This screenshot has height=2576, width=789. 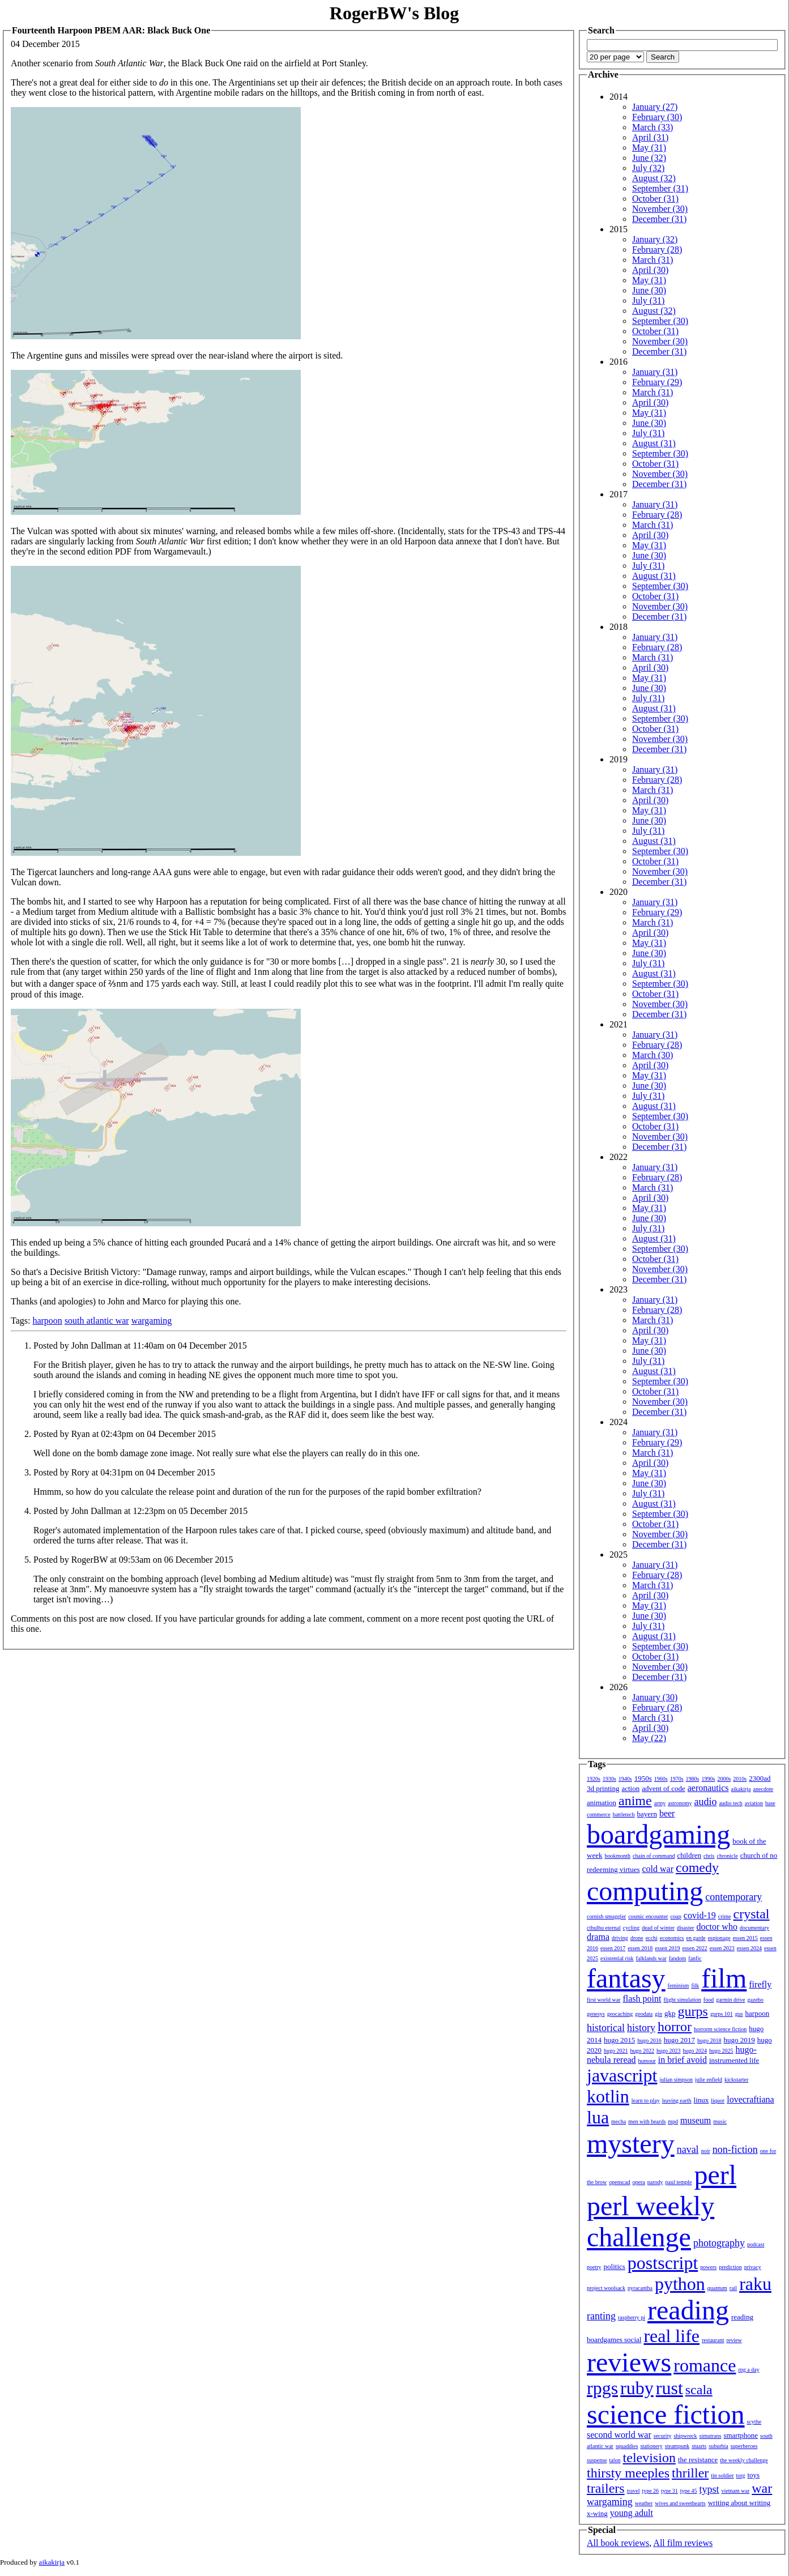 What do you see at coordinates (647, 2121) in the screenshot?
I see `men with beards` at bounding box center [647, 2121].